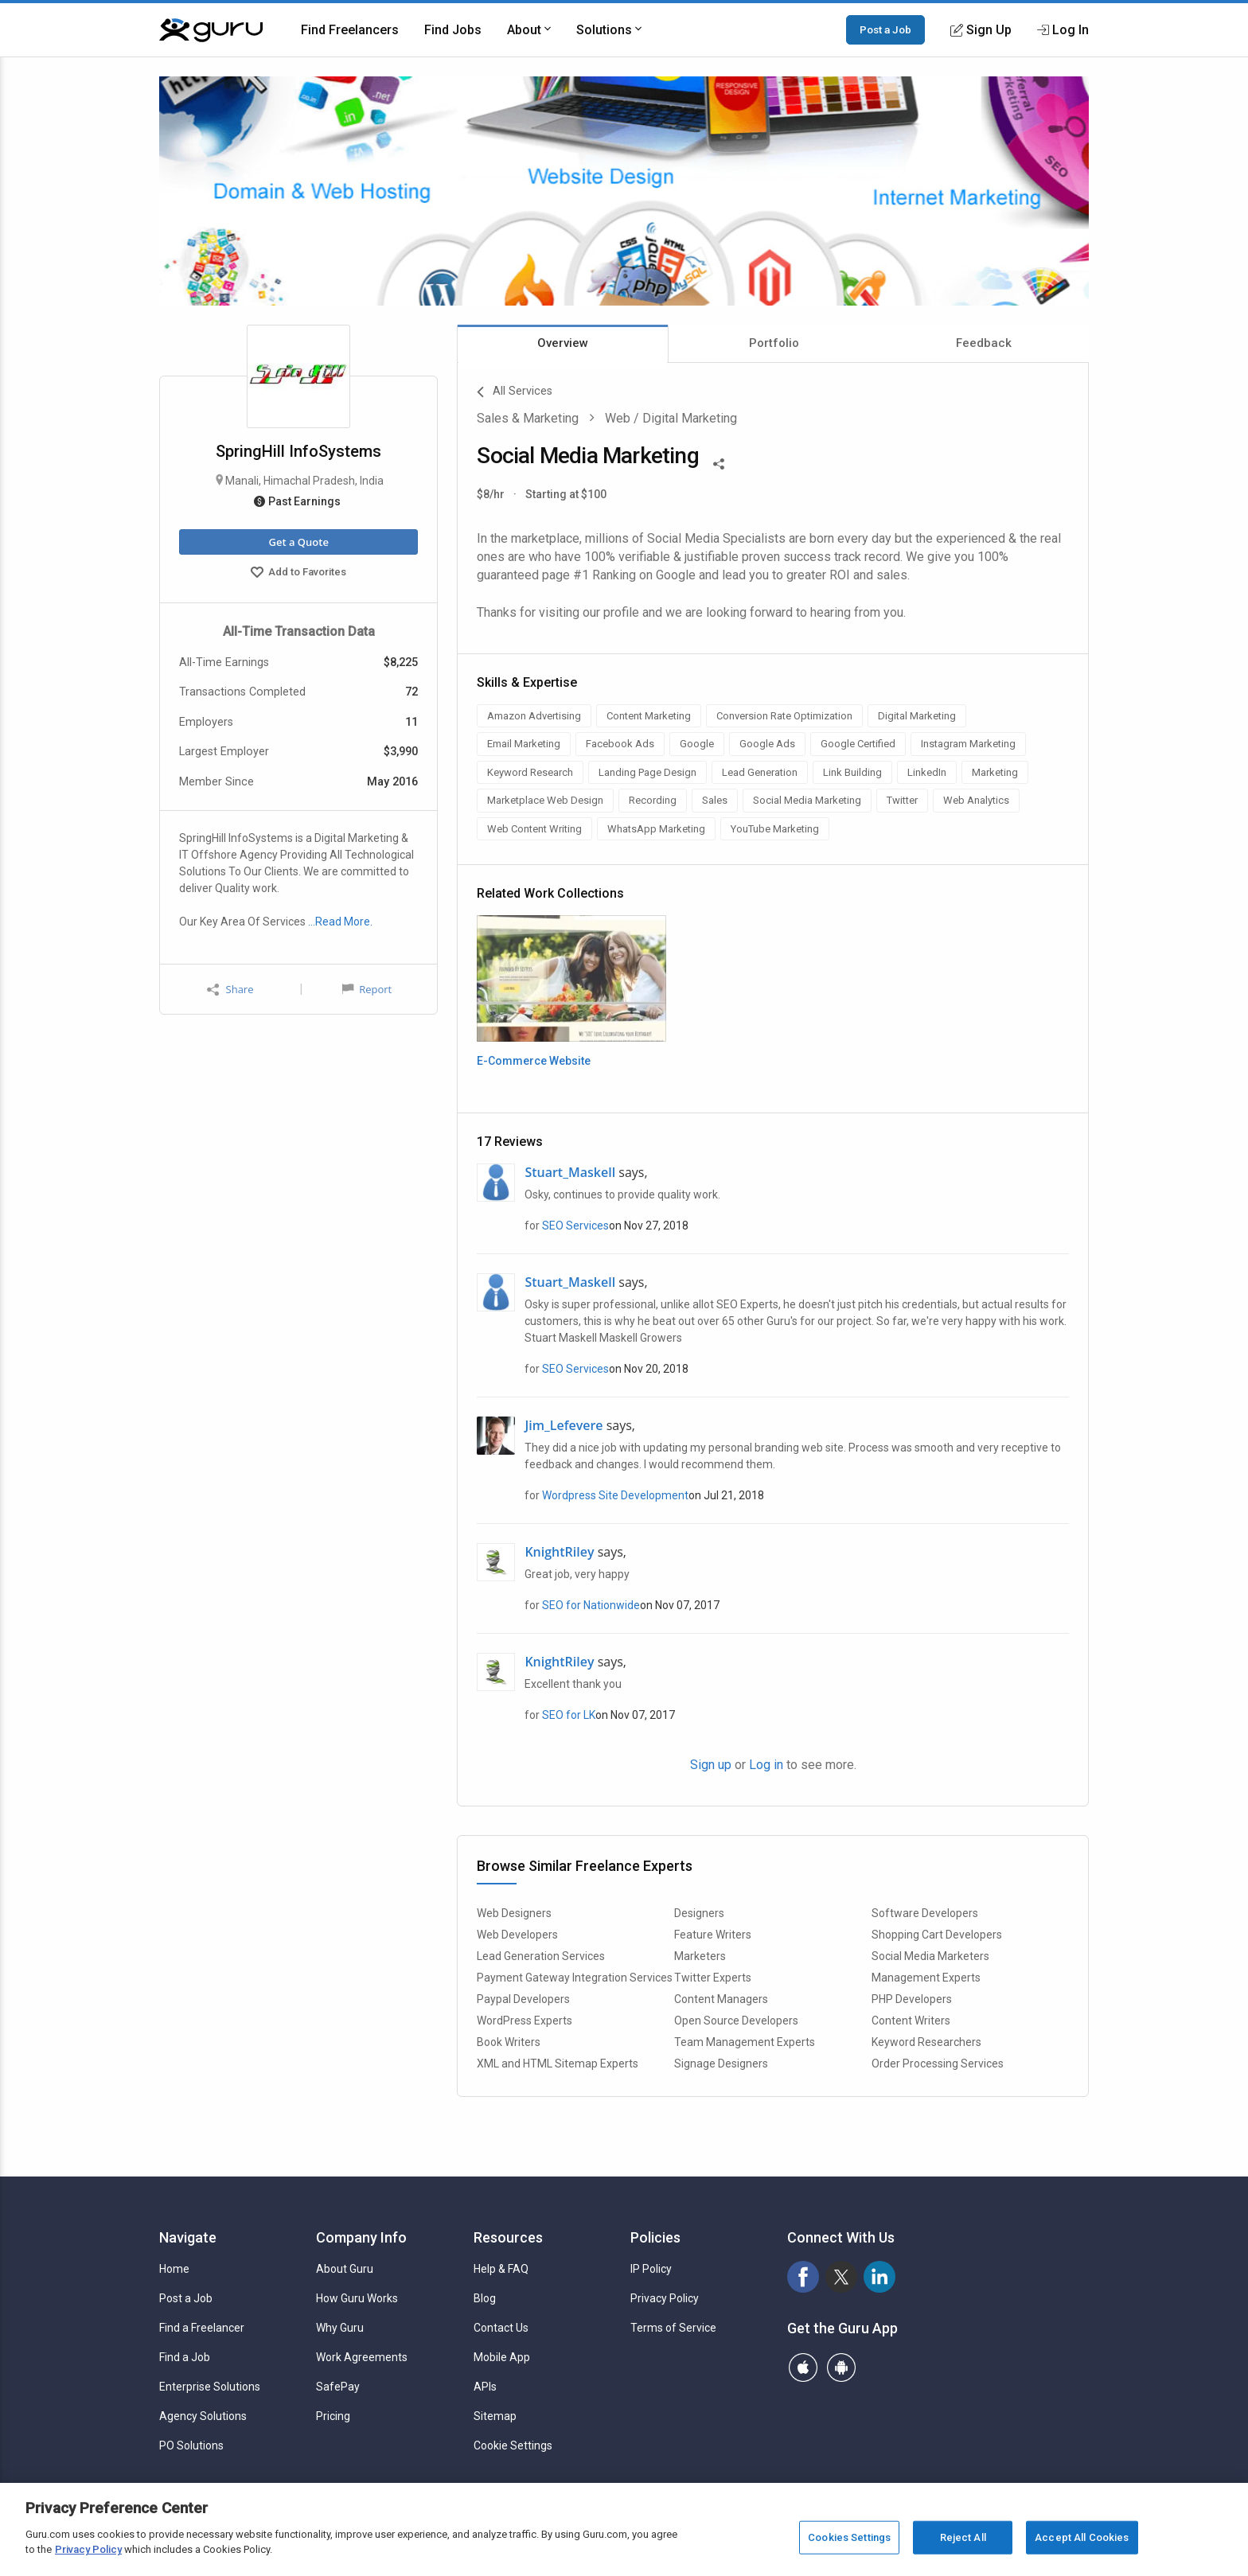  Describe the element at coordinates (712, 1934) in the screenshot. I see `Feature Writers` at that location.